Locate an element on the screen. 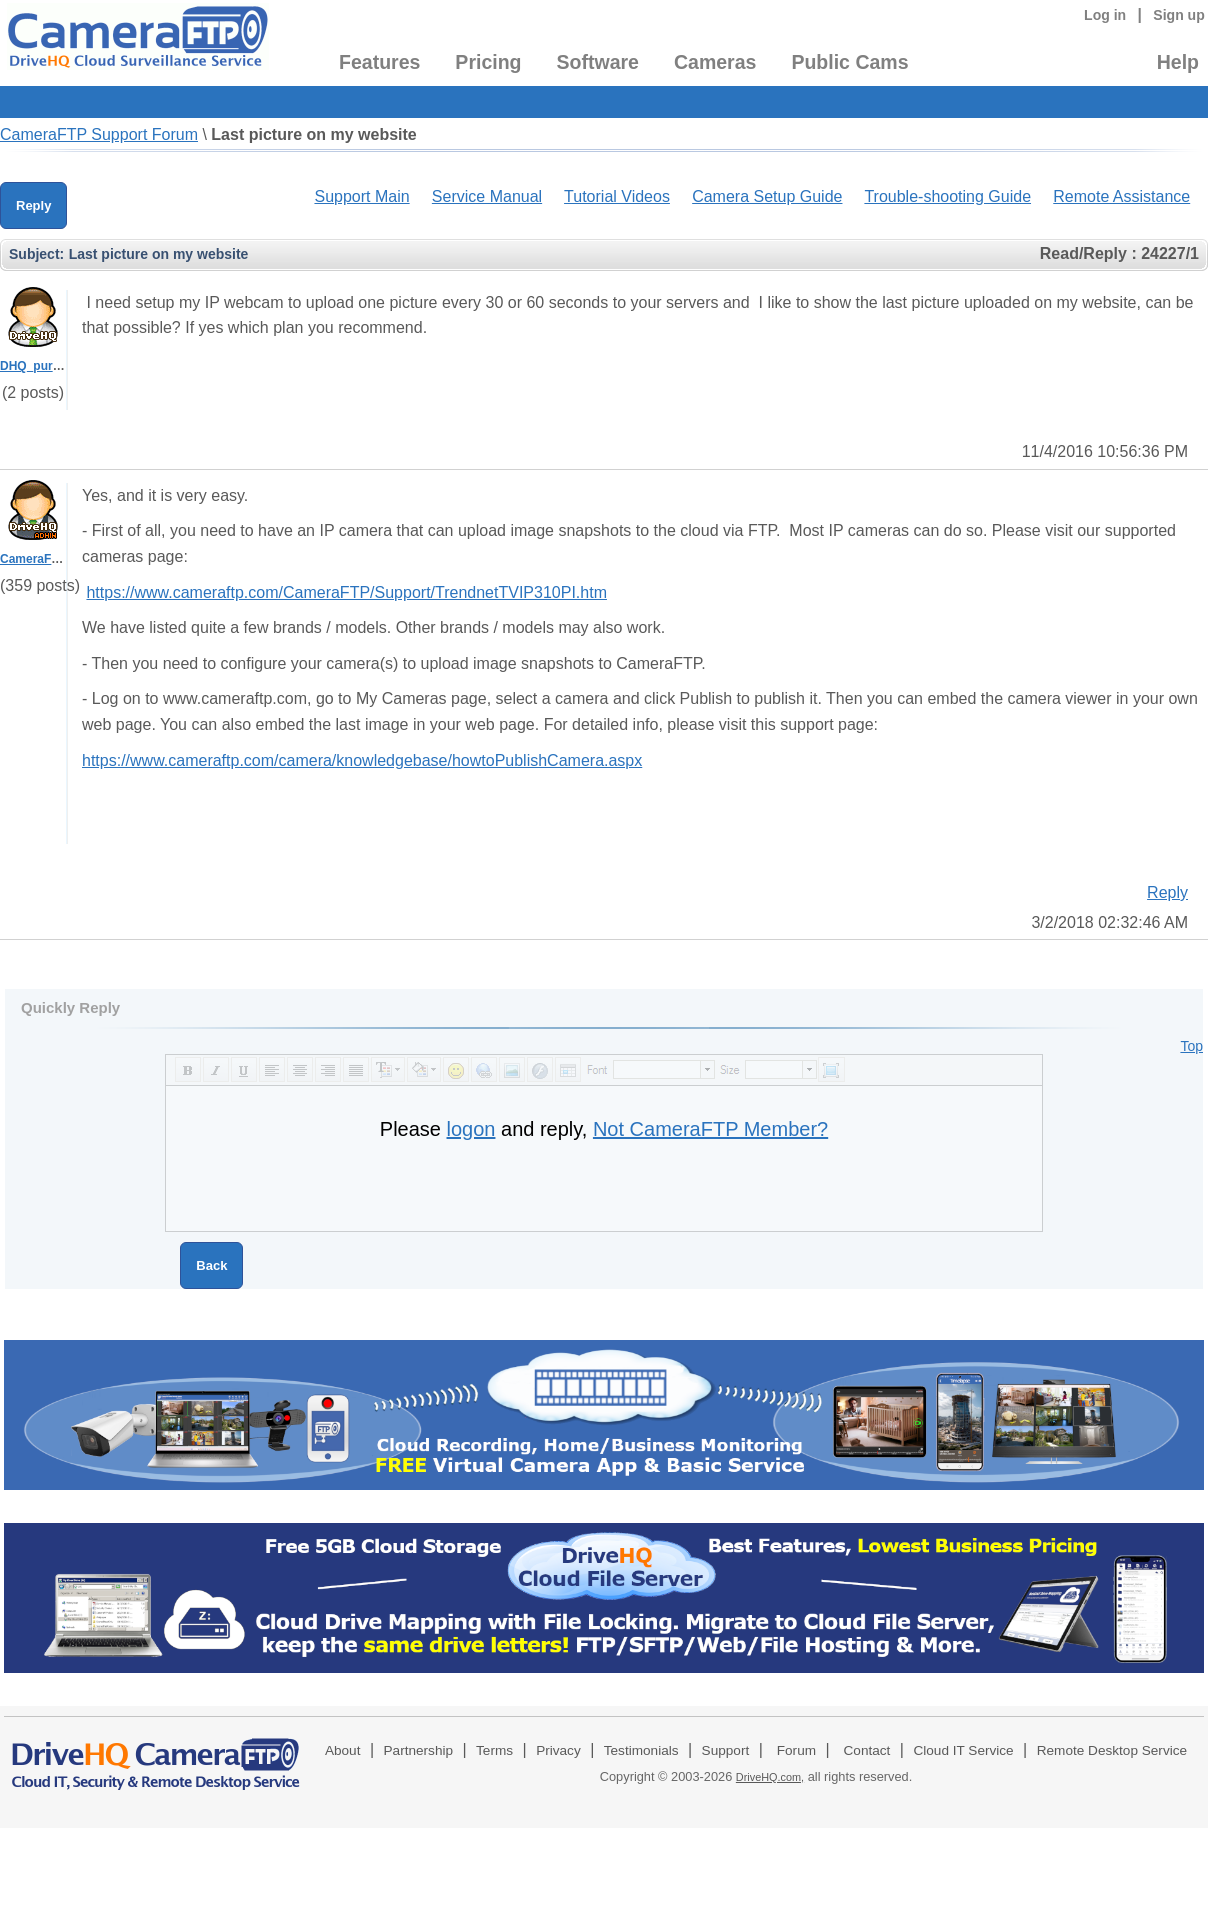 Image resolution: width=1208 pixels, height=1914 pixels. Trouble-shooting Guide is located at coordinates (947, 196).